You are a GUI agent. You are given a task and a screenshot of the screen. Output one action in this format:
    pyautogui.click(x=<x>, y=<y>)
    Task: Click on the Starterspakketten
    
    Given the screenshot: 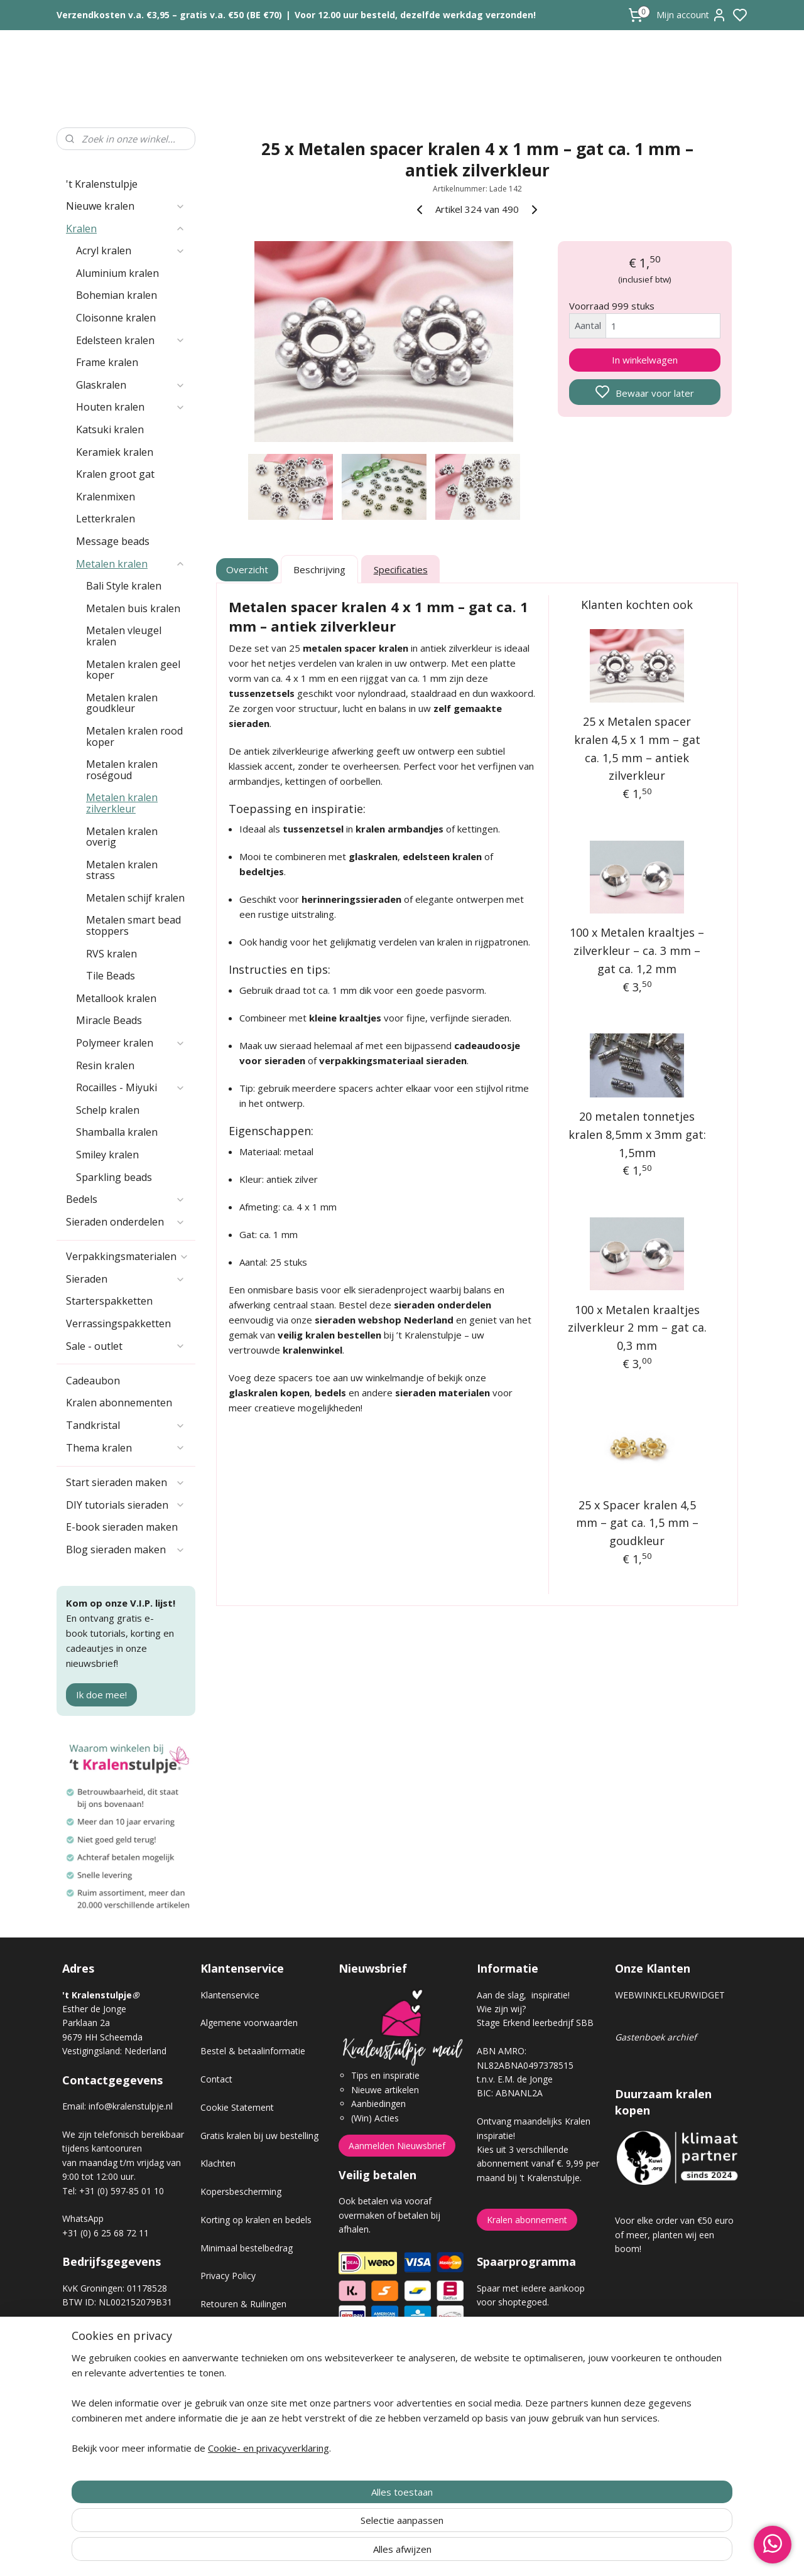 What is the action you would take?
    pyautogui.click(x=109, y=1301)
    